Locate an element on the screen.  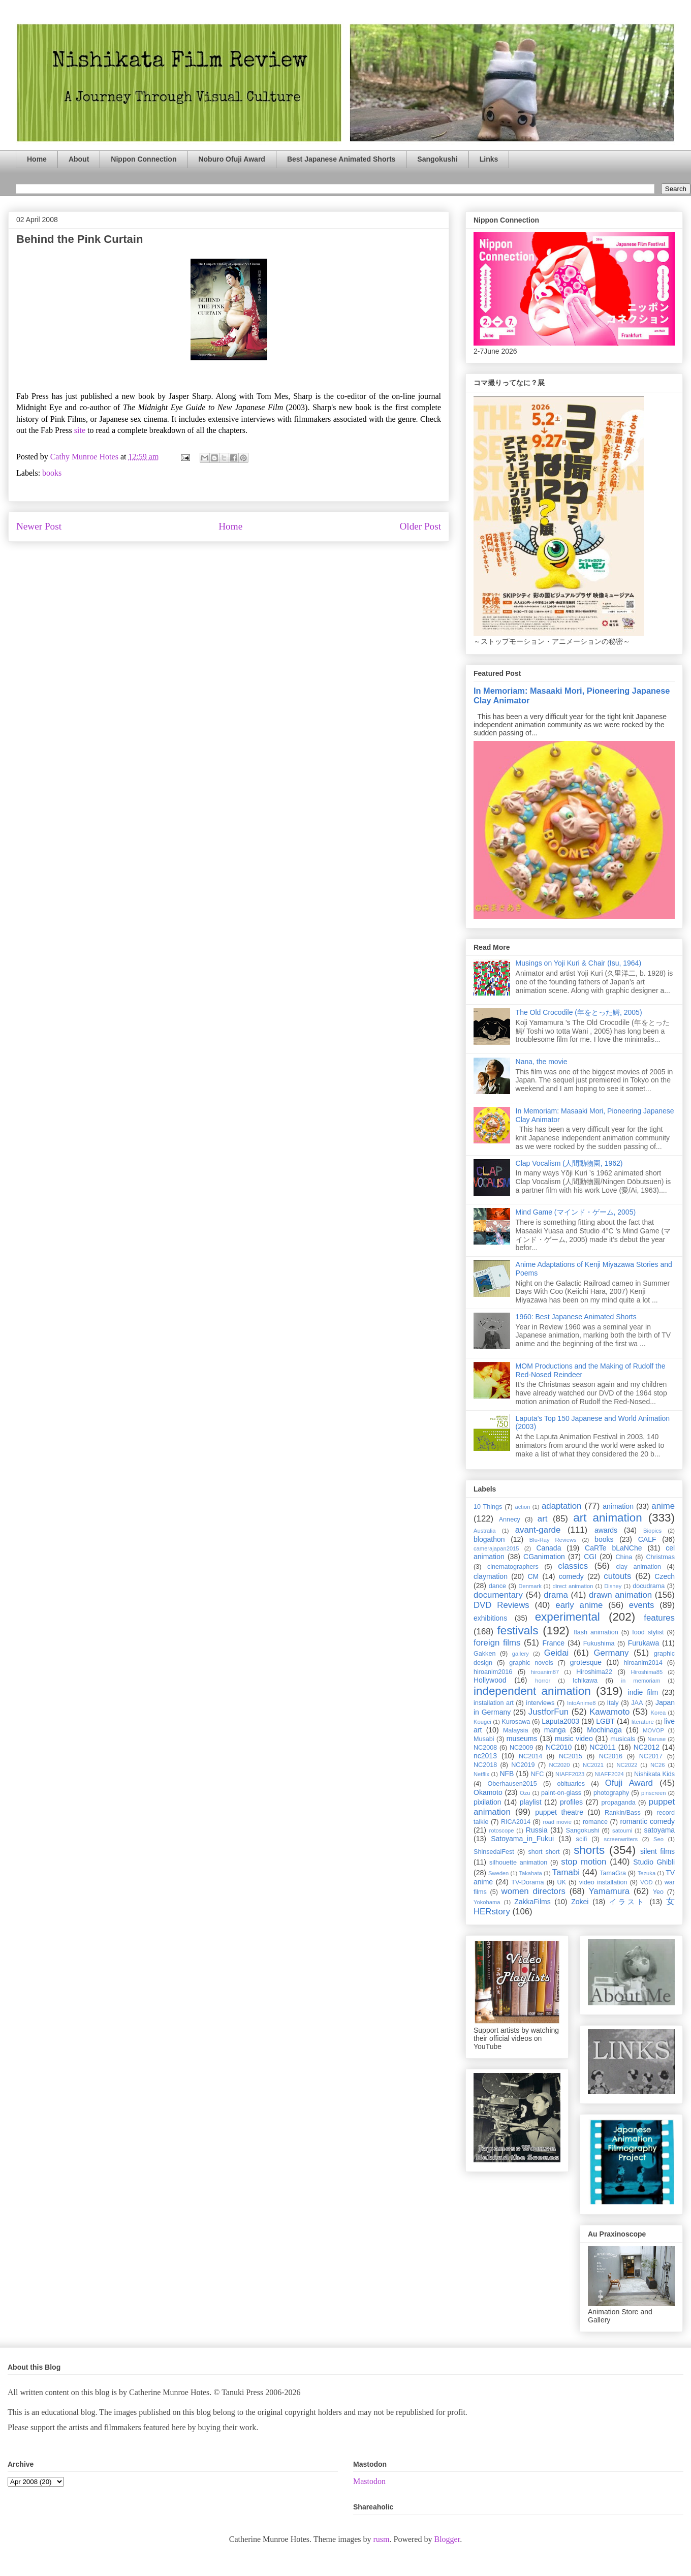
cutouts is located at coordinates (617, 1576).